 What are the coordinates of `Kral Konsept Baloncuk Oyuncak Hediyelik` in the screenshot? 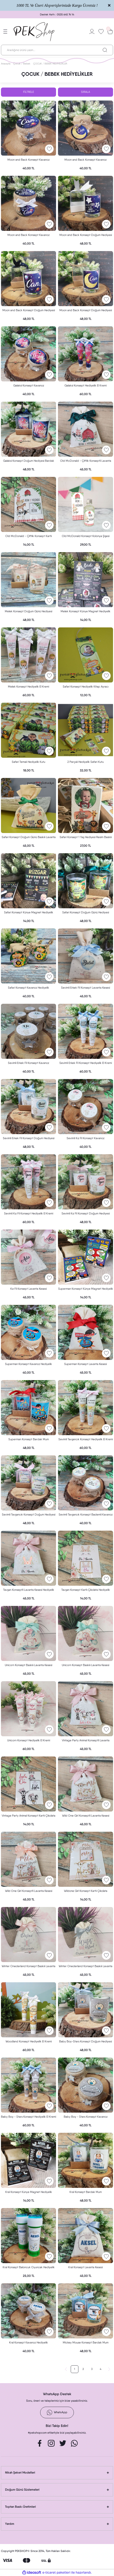 It's located at (29, 2267).